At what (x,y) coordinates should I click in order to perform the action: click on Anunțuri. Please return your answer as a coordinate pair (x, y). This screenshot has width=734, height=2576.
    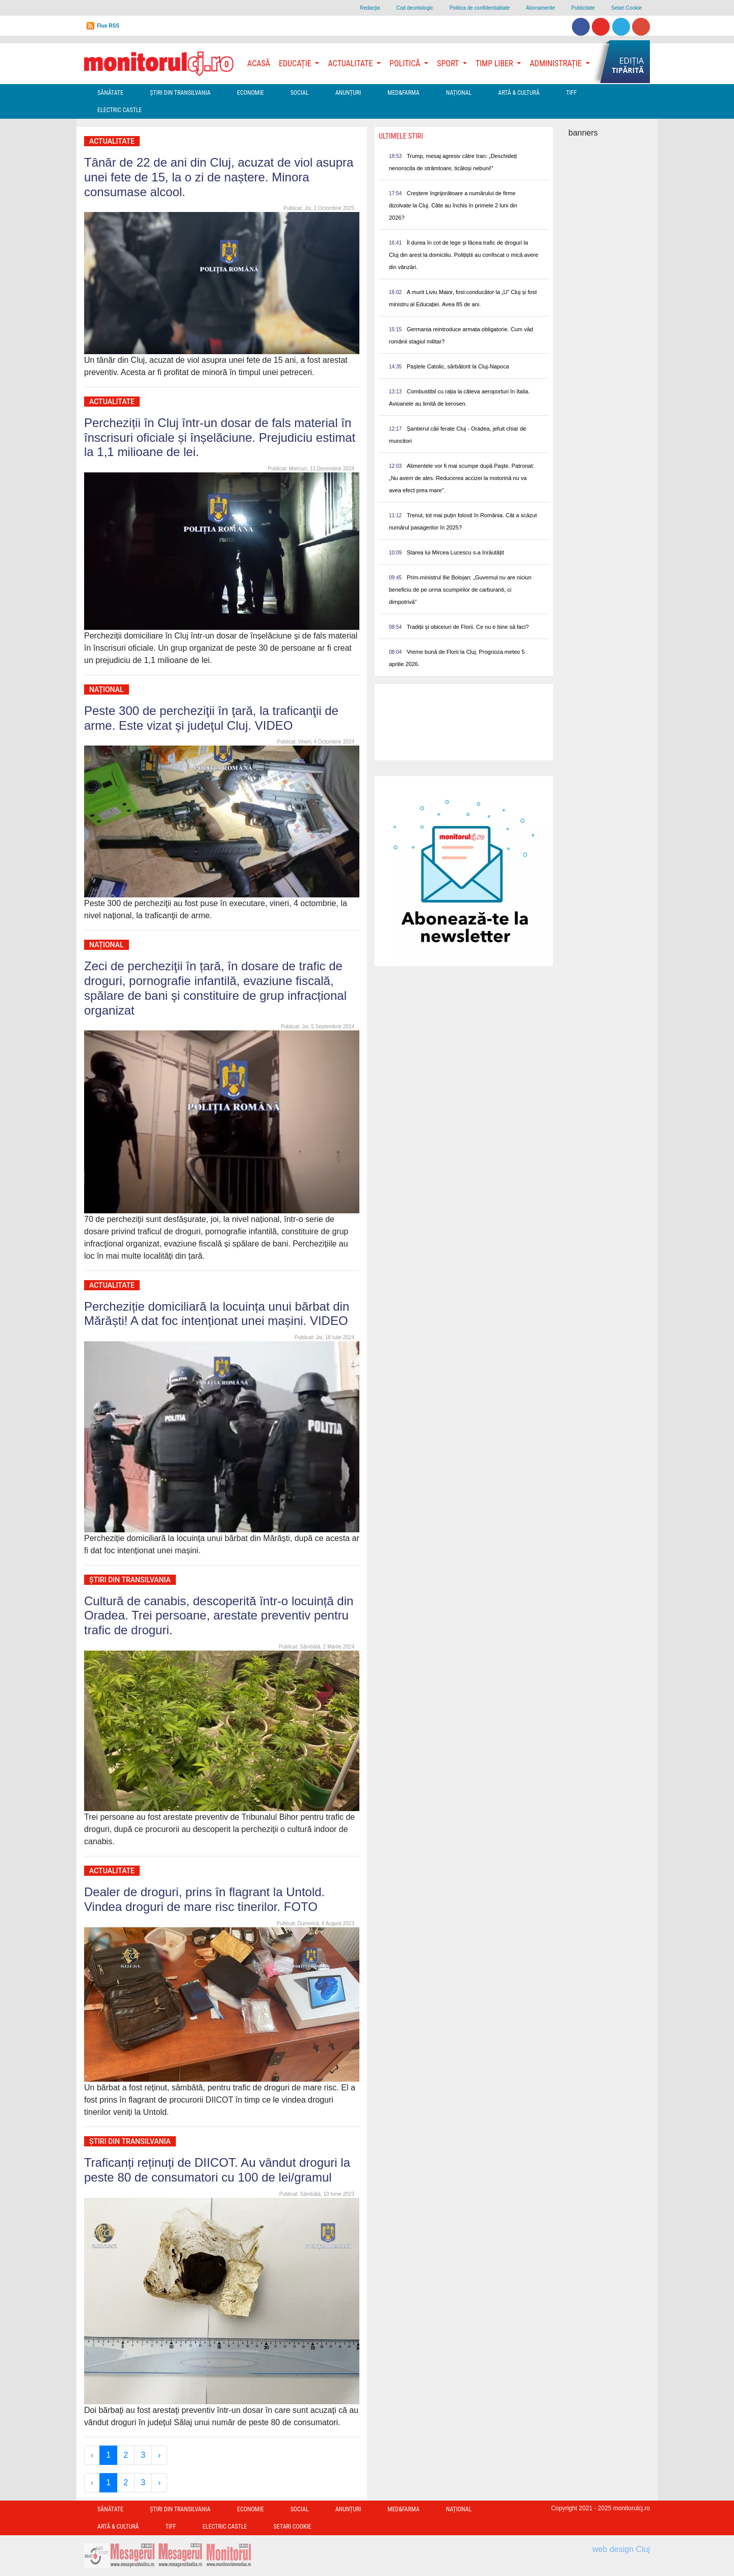
    Looking at the image, I should click on (348, 92).